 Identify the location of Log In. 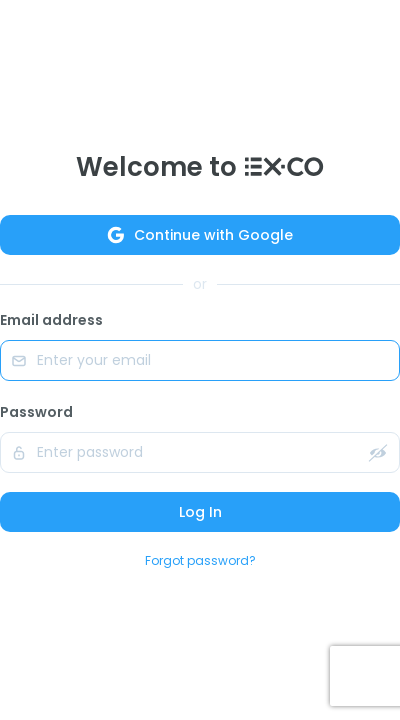
(200, 512).